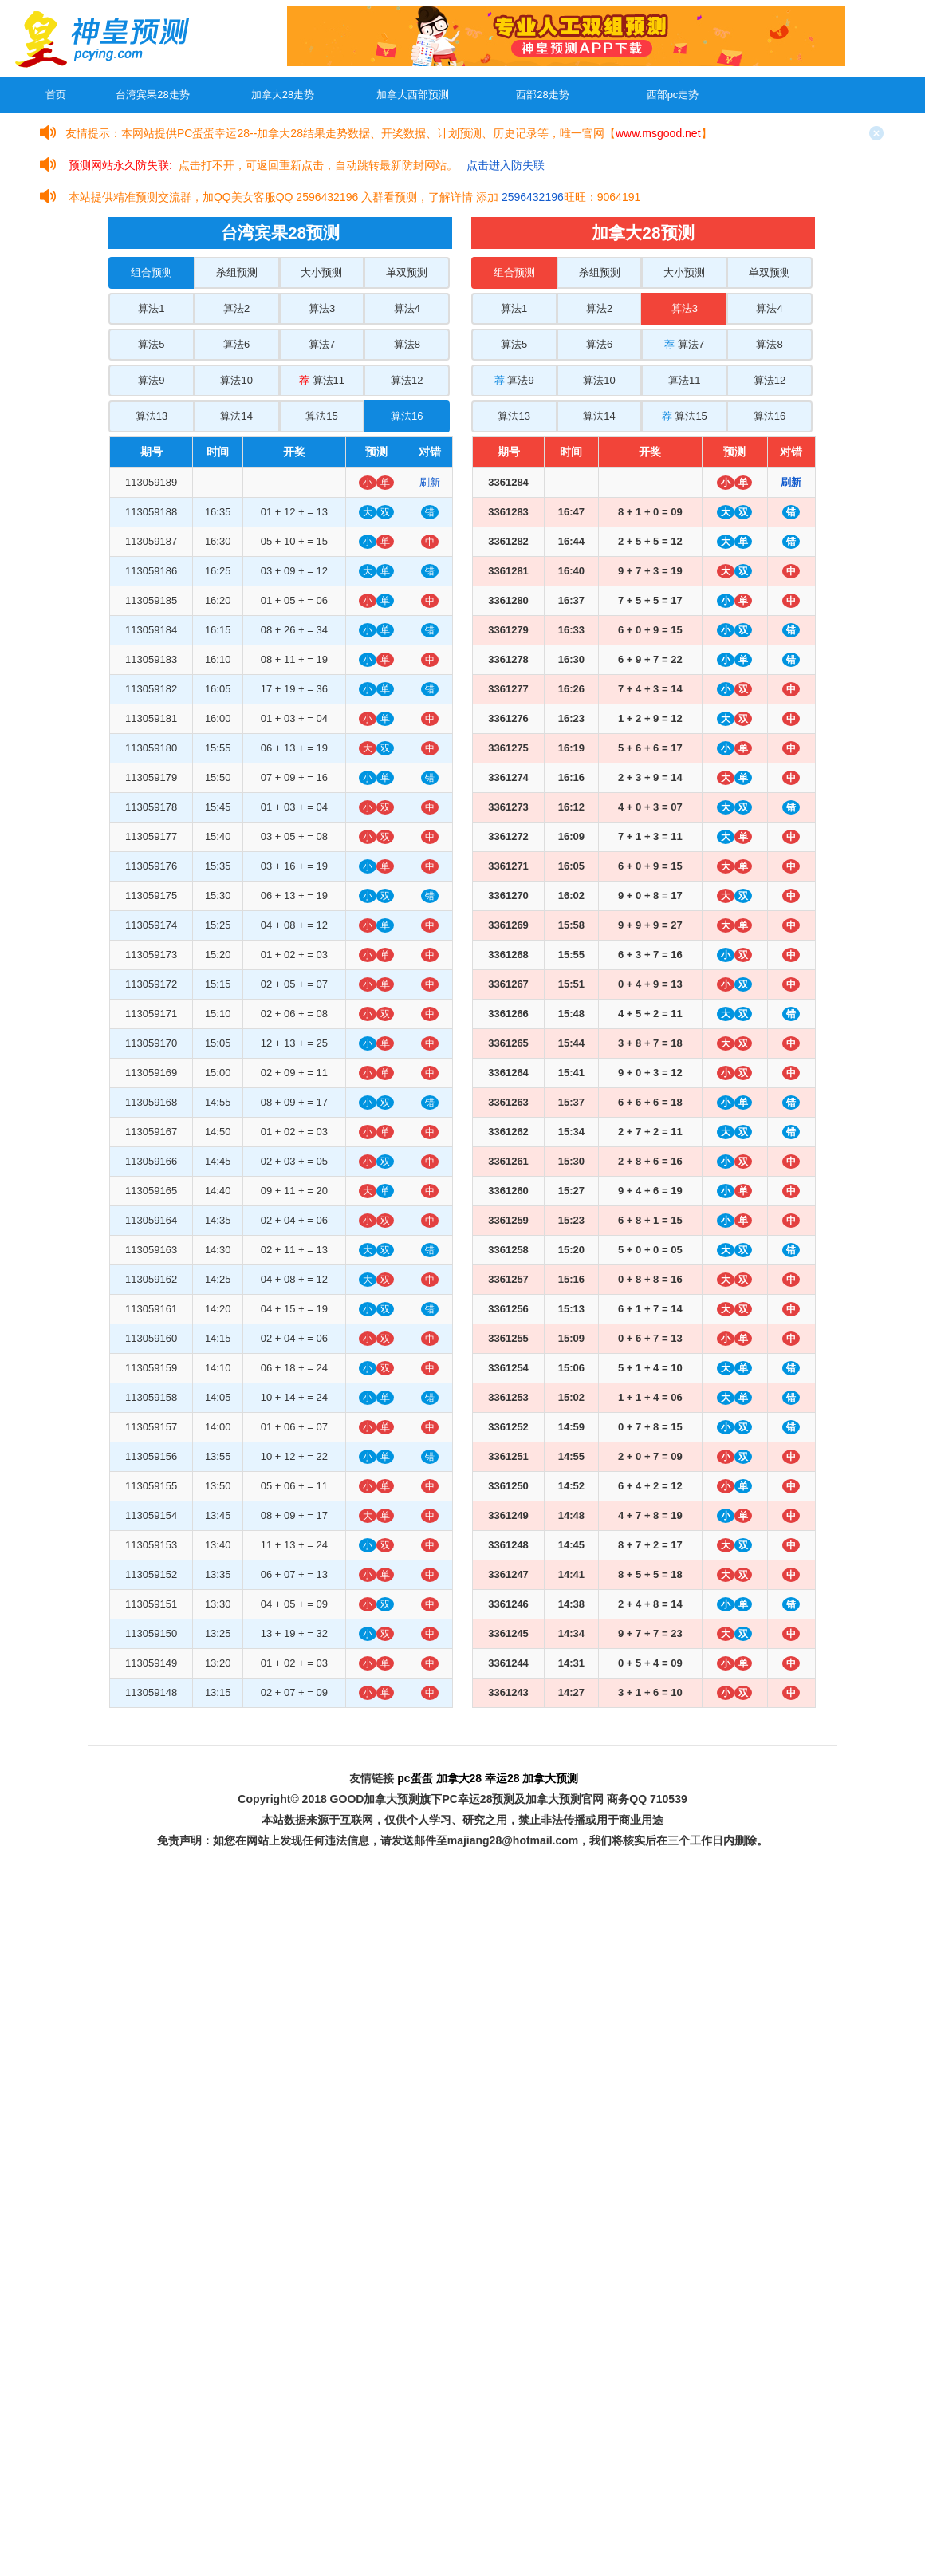 The height and width of the screenshot is (2576, 925). I want to click on 算法11, so click(321, 380).